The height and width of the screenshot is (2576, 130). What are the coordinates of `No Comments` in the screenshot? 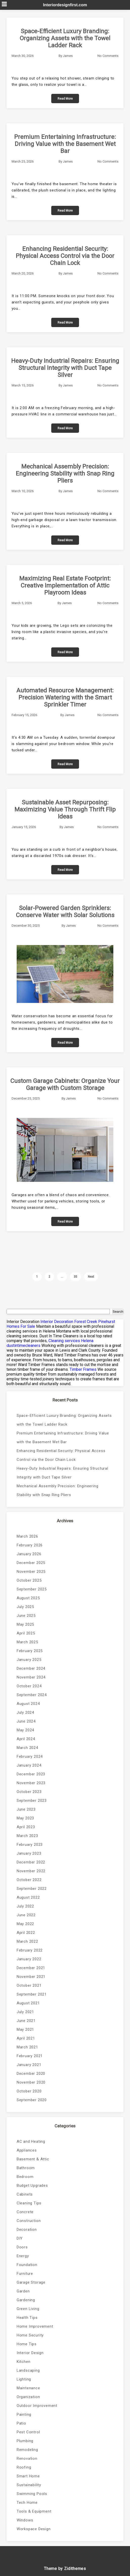 It's located at (107, 56).